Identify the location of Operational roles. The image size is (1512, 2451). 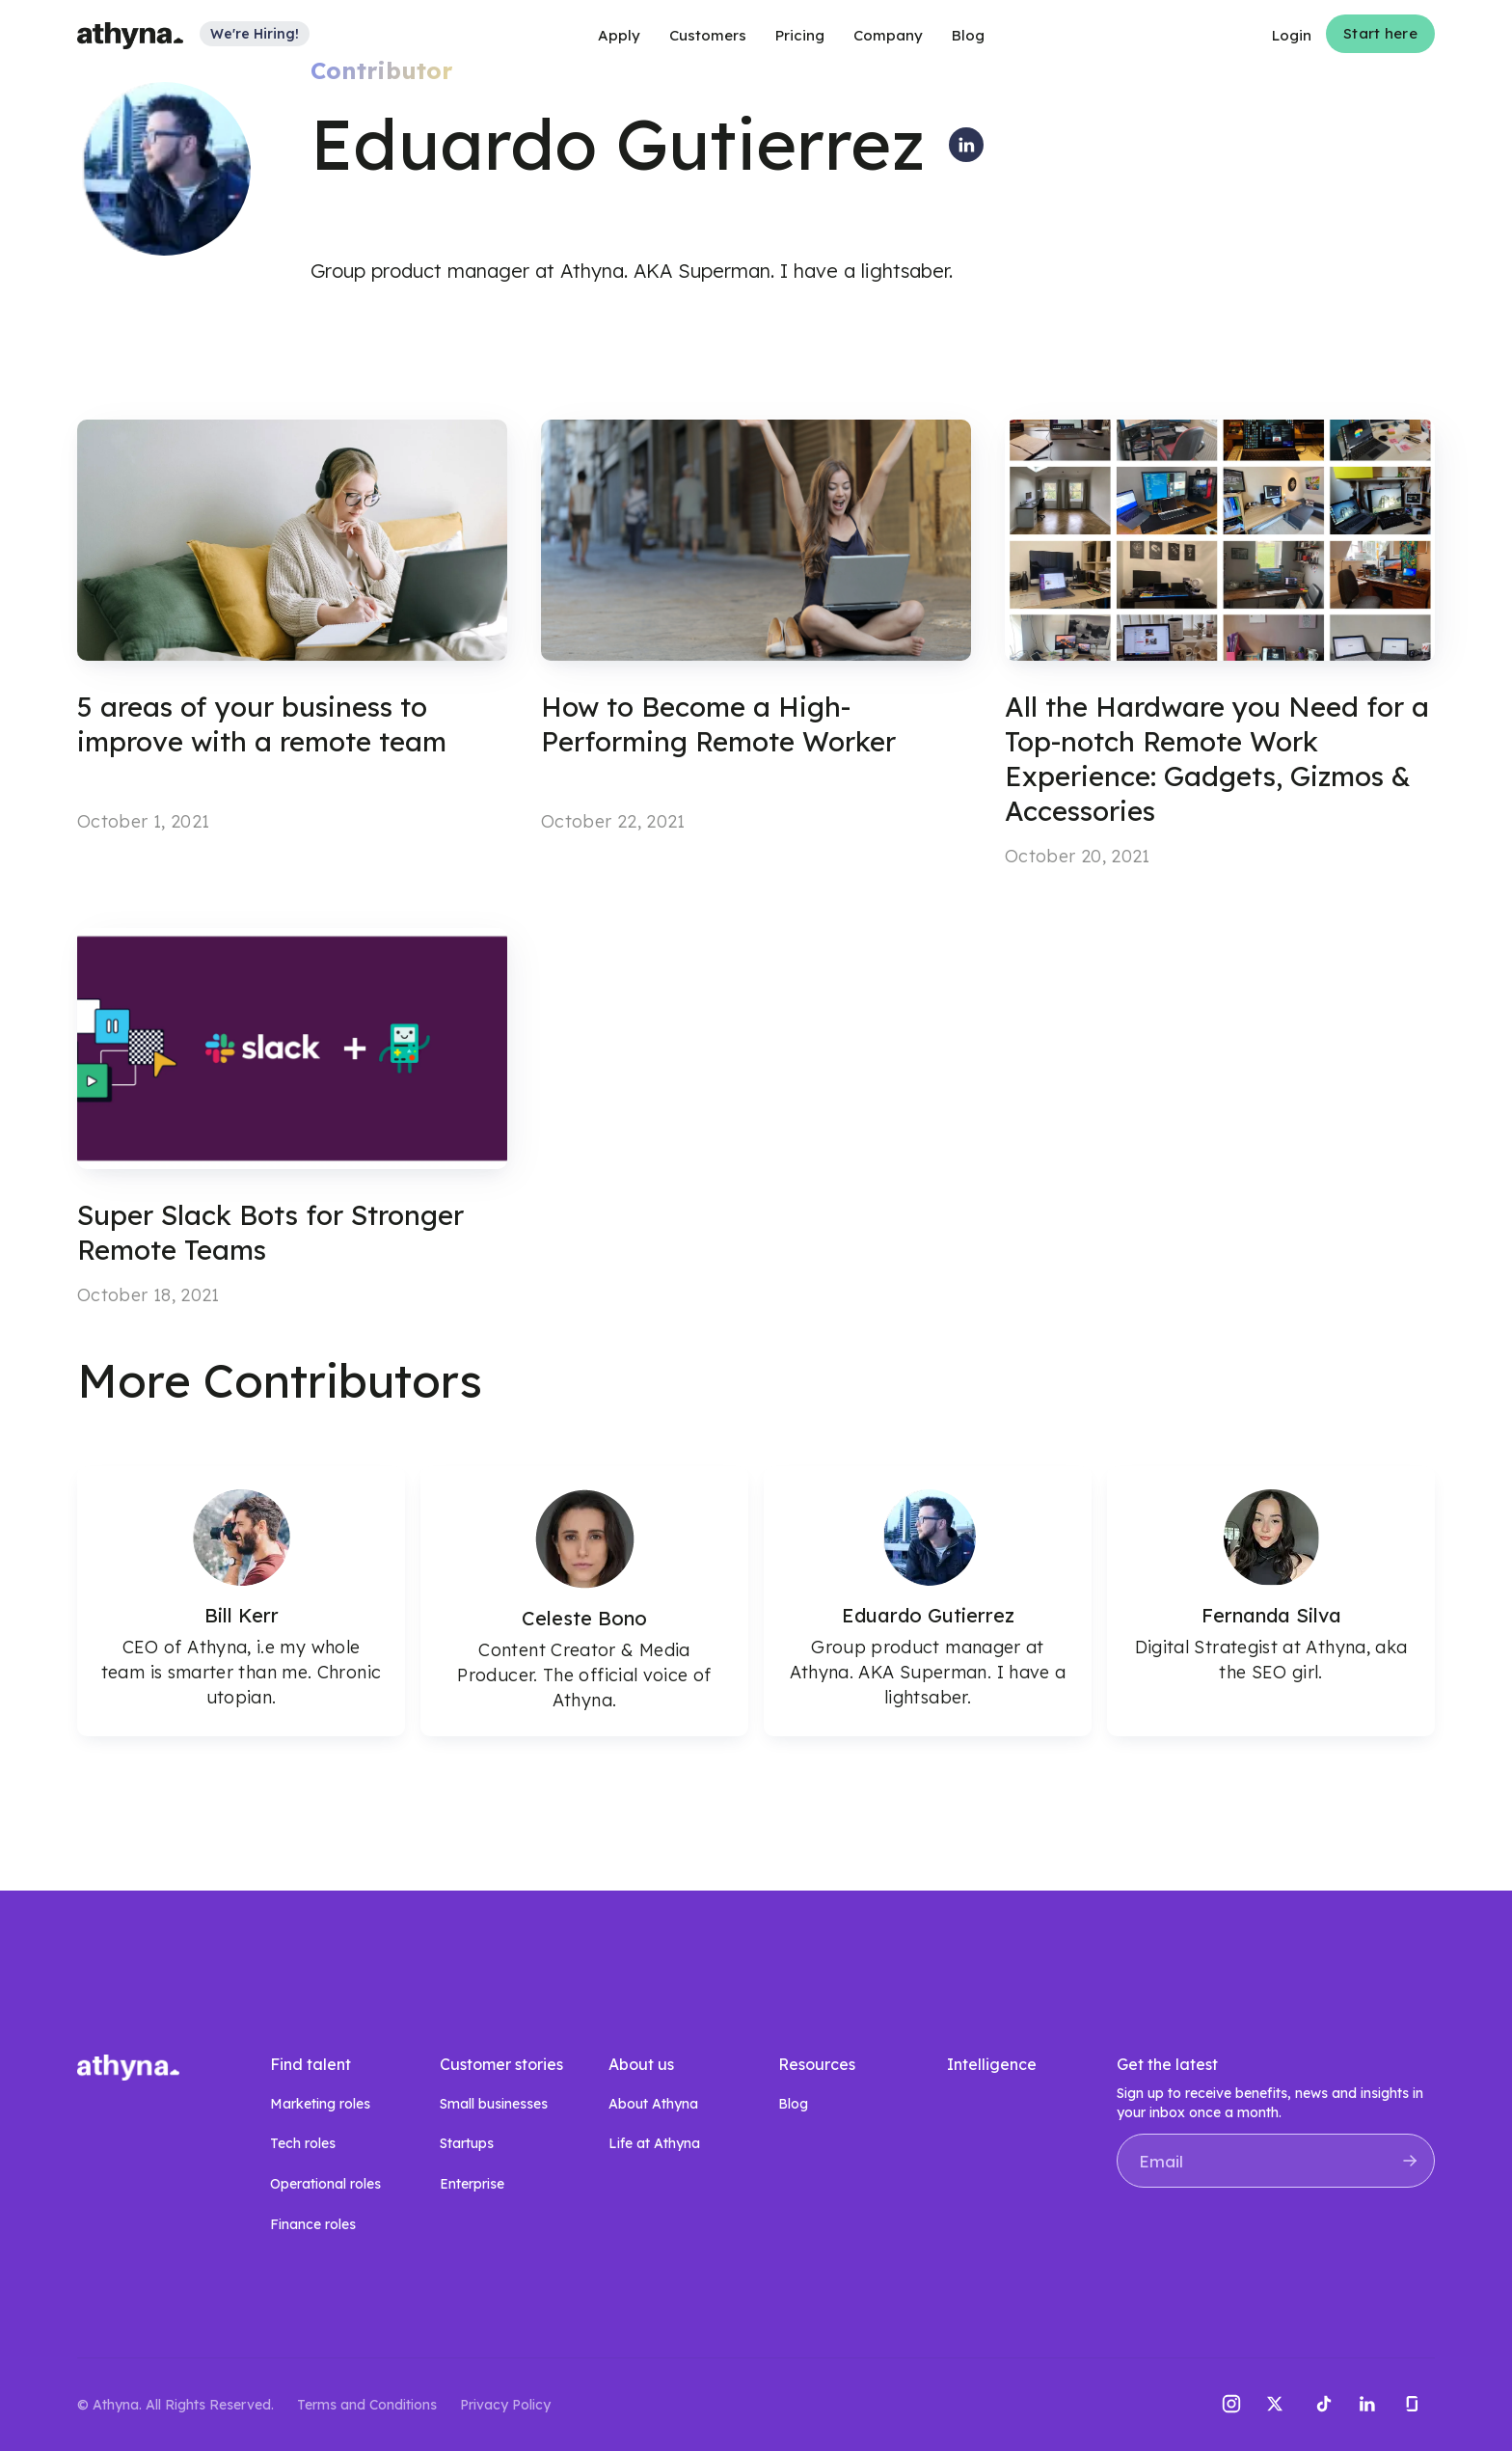
(325, 2183).